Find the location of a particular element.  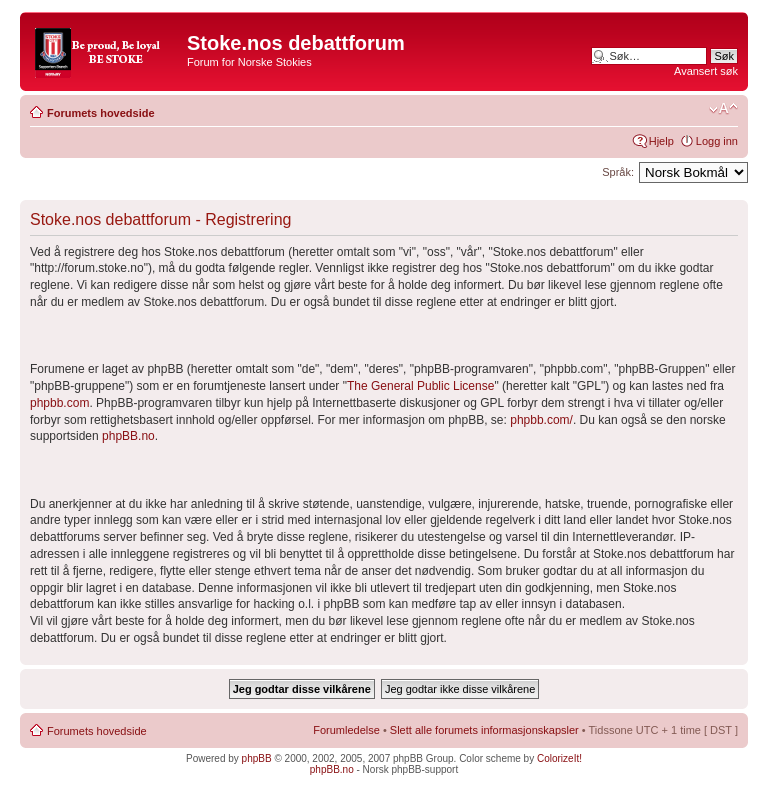

Språk: is located at coordinates (618, 172).